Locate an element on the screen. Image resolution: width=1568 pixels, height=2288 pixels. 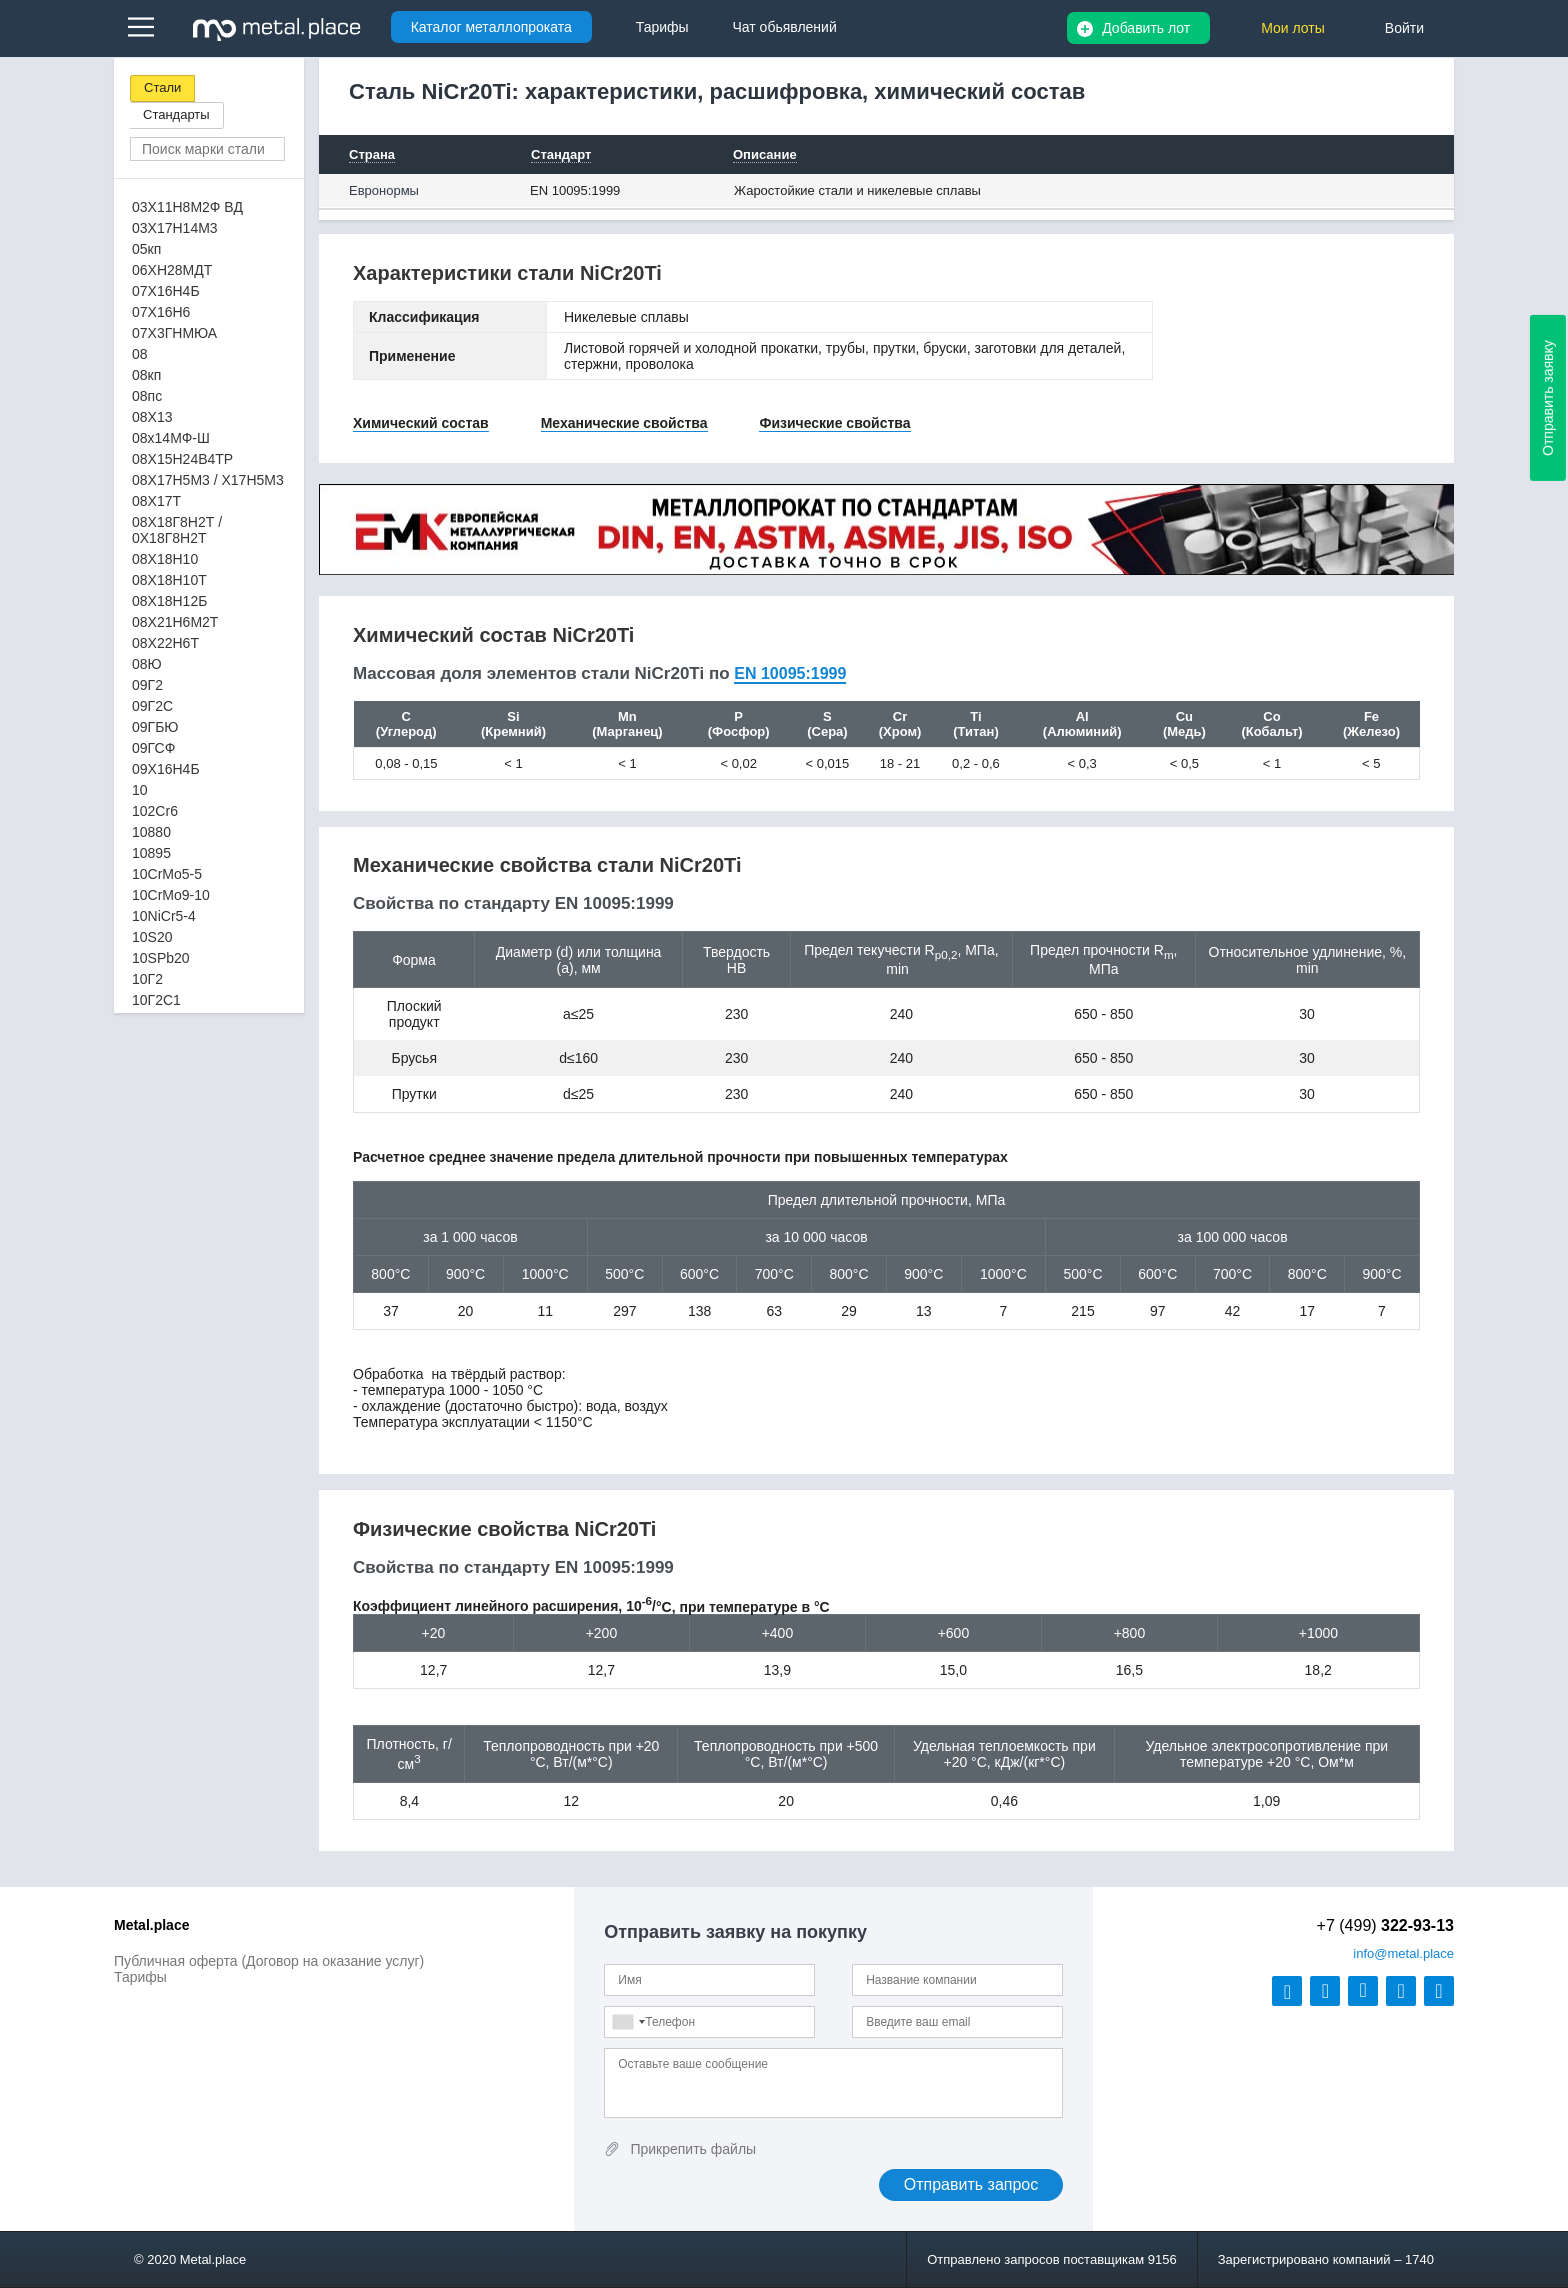
06ХН28МДТ is located at coordinates (172, 270).